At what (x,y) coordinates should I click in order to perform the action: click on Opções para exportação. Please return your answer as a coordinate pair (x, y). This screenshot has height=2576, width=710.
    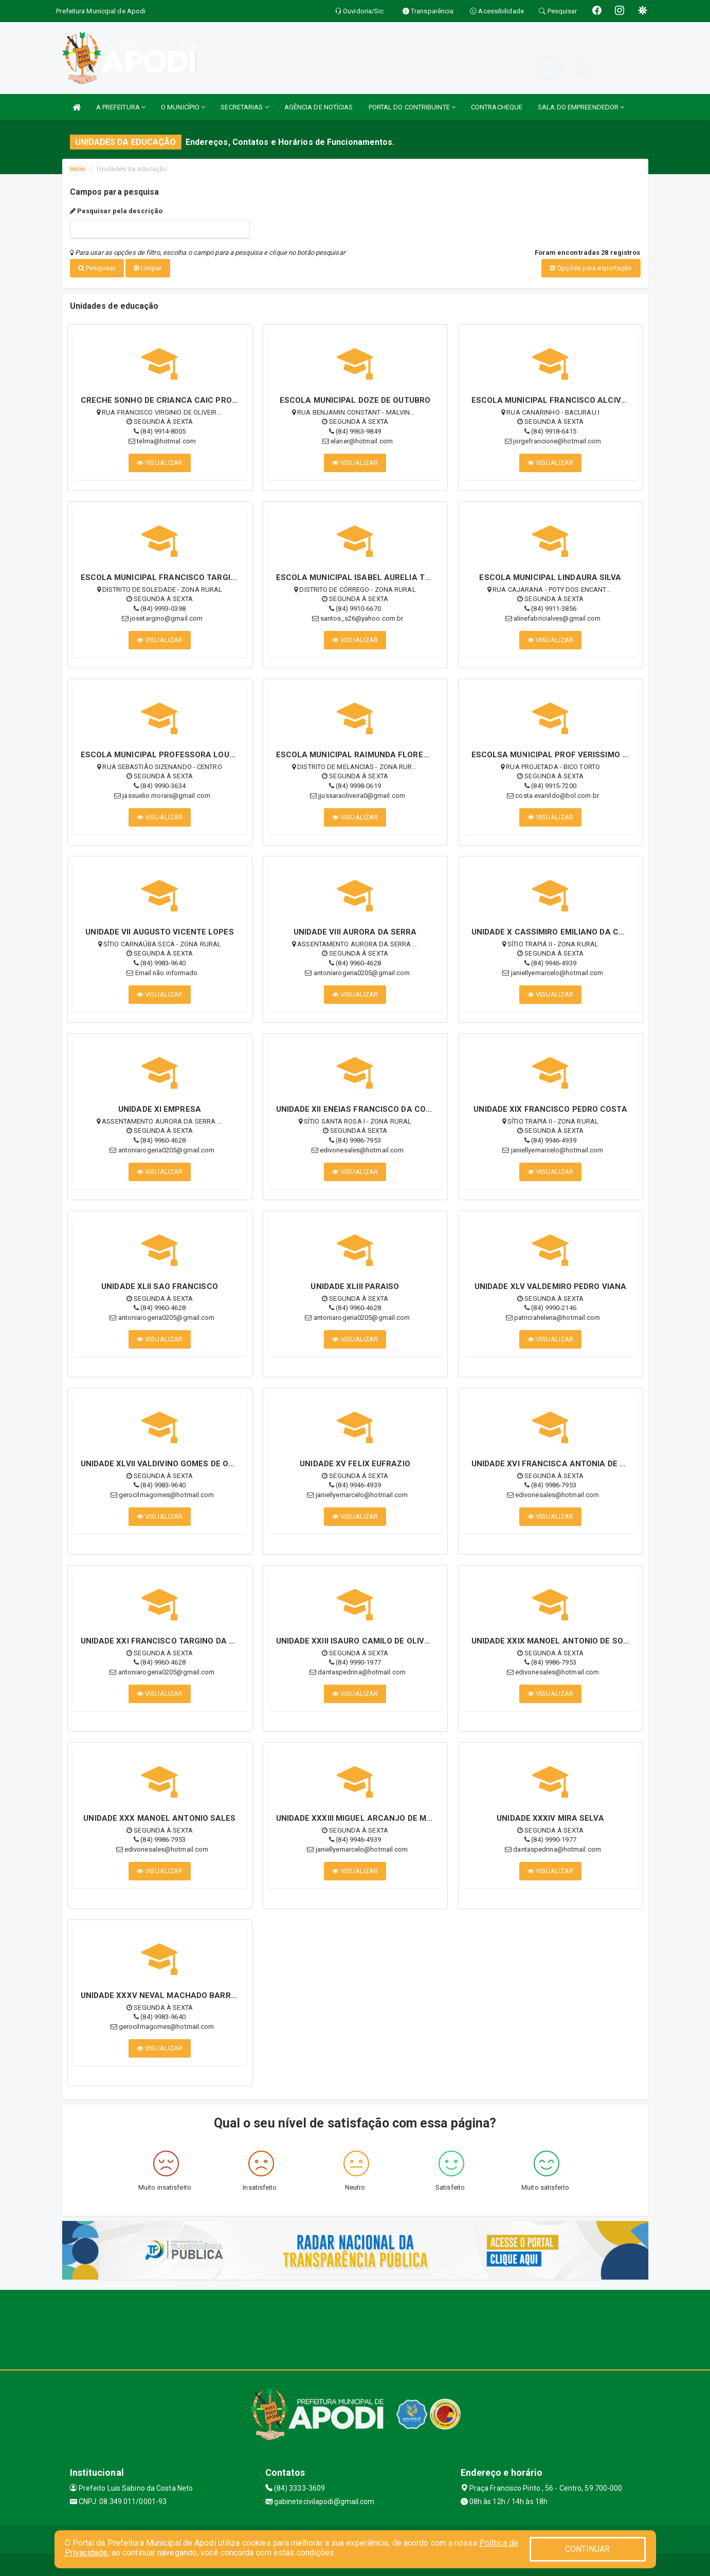
    Looking at the image, I should click on (591, 268).